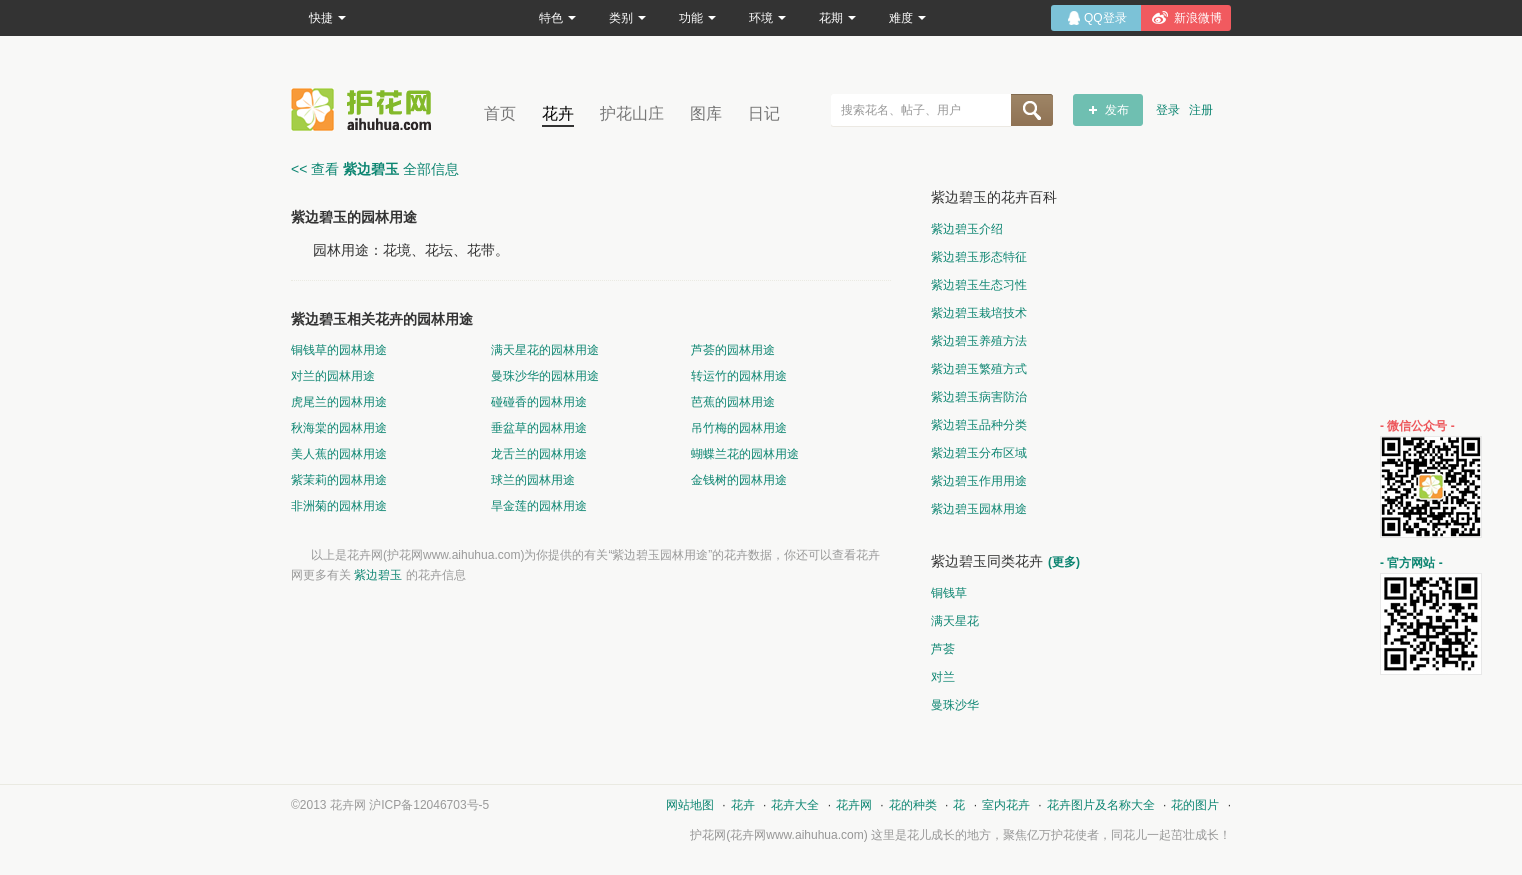 The image size is (1522, 875). I want to click on 登录, so click(1168, 110).